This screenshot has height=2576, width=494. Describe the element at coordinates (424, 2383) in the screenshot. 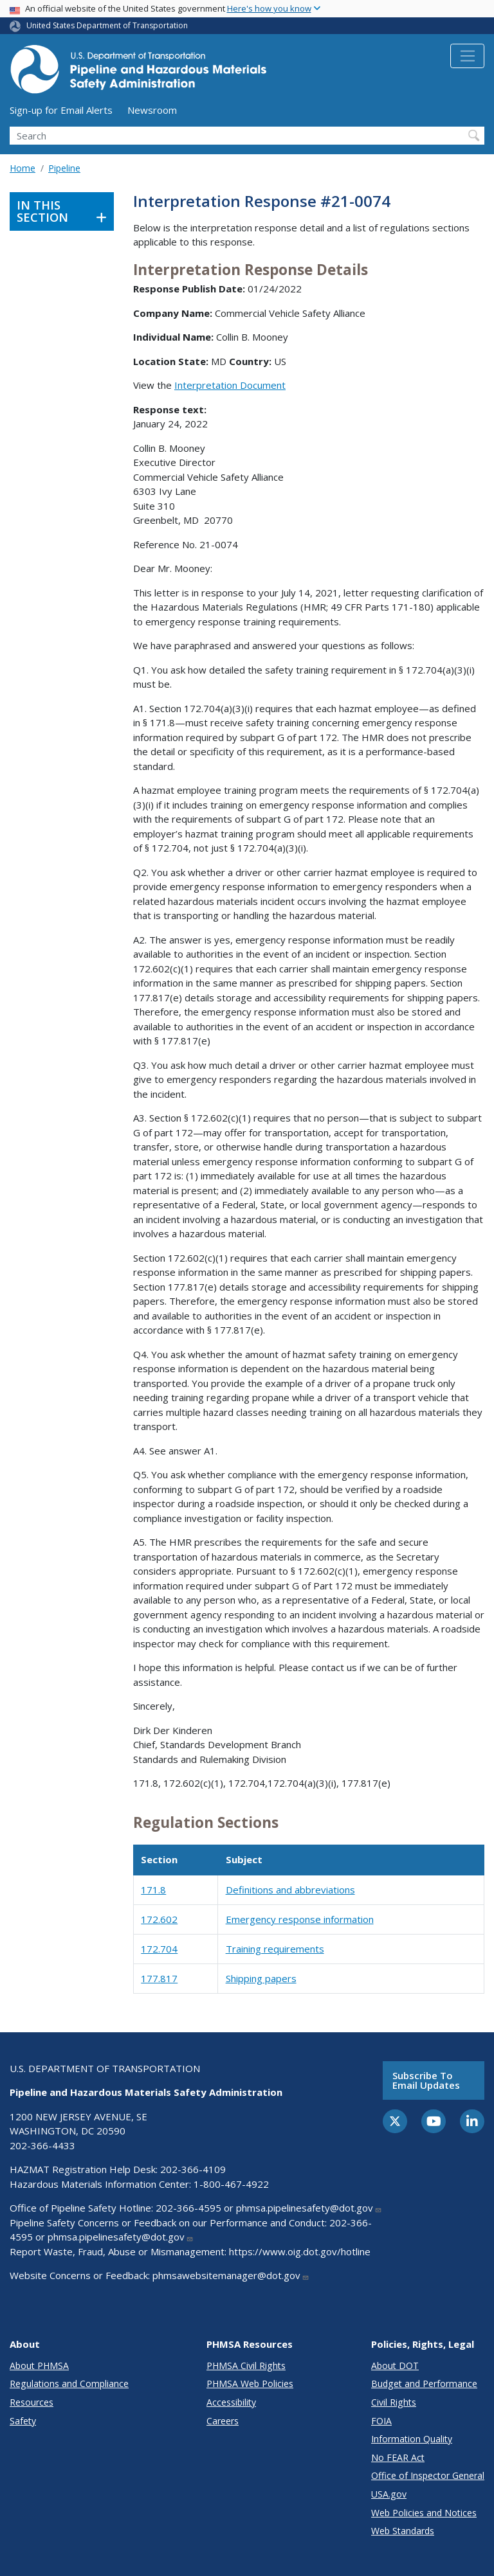

I see `Budget and Performance` at that location.